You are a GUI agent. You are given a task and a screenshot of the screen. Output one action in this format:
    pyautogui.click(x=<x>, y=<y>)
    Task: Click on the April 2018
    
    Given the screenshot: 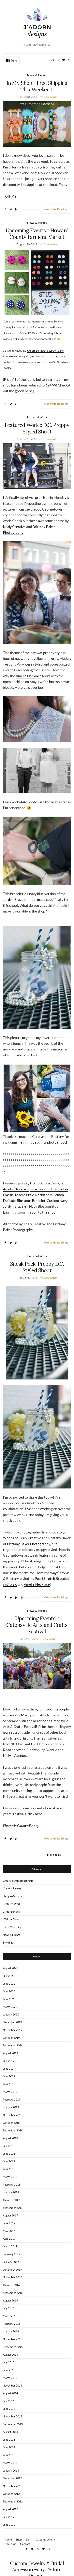 What is the action you would take?
    pyautogui.click(x=9, y=2169)
    